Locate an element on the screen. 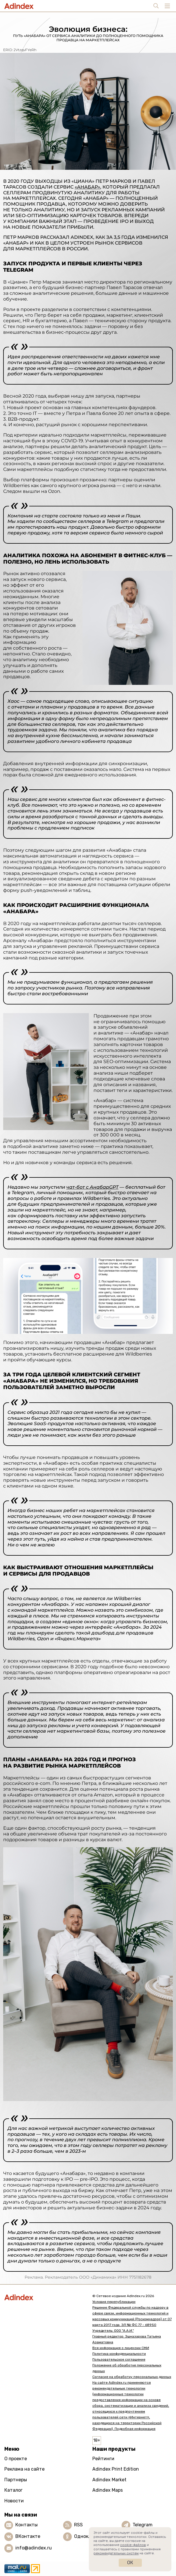  cookie-файлов is located at coordinates (133, 2545).